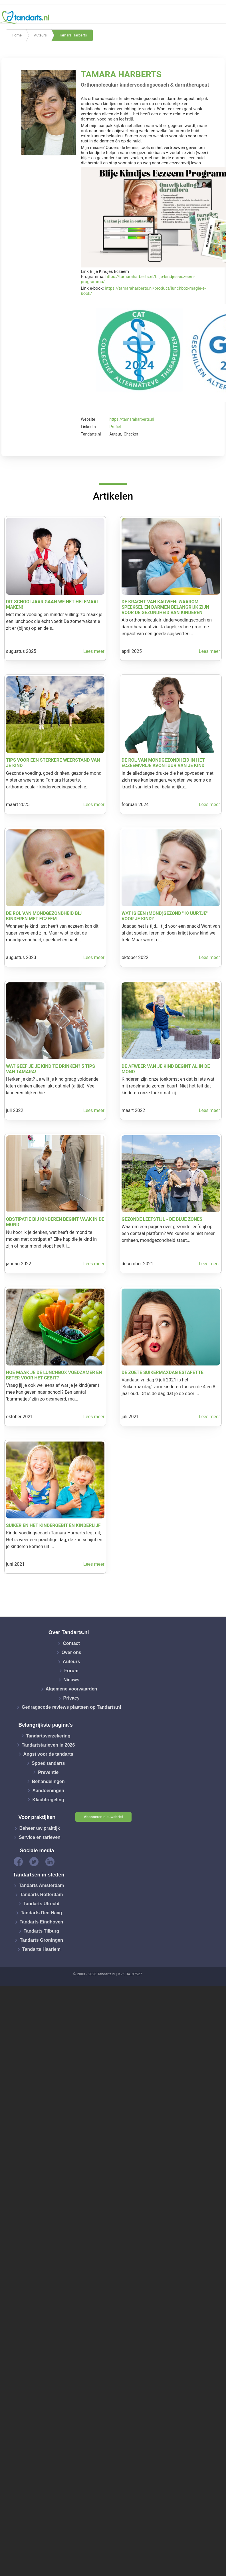 This screenshot has width=226, height=2576. What do you see at coordinates (71, 1652) in the screenshot?
I see `Over ons` at bounding box center [71, 1652].